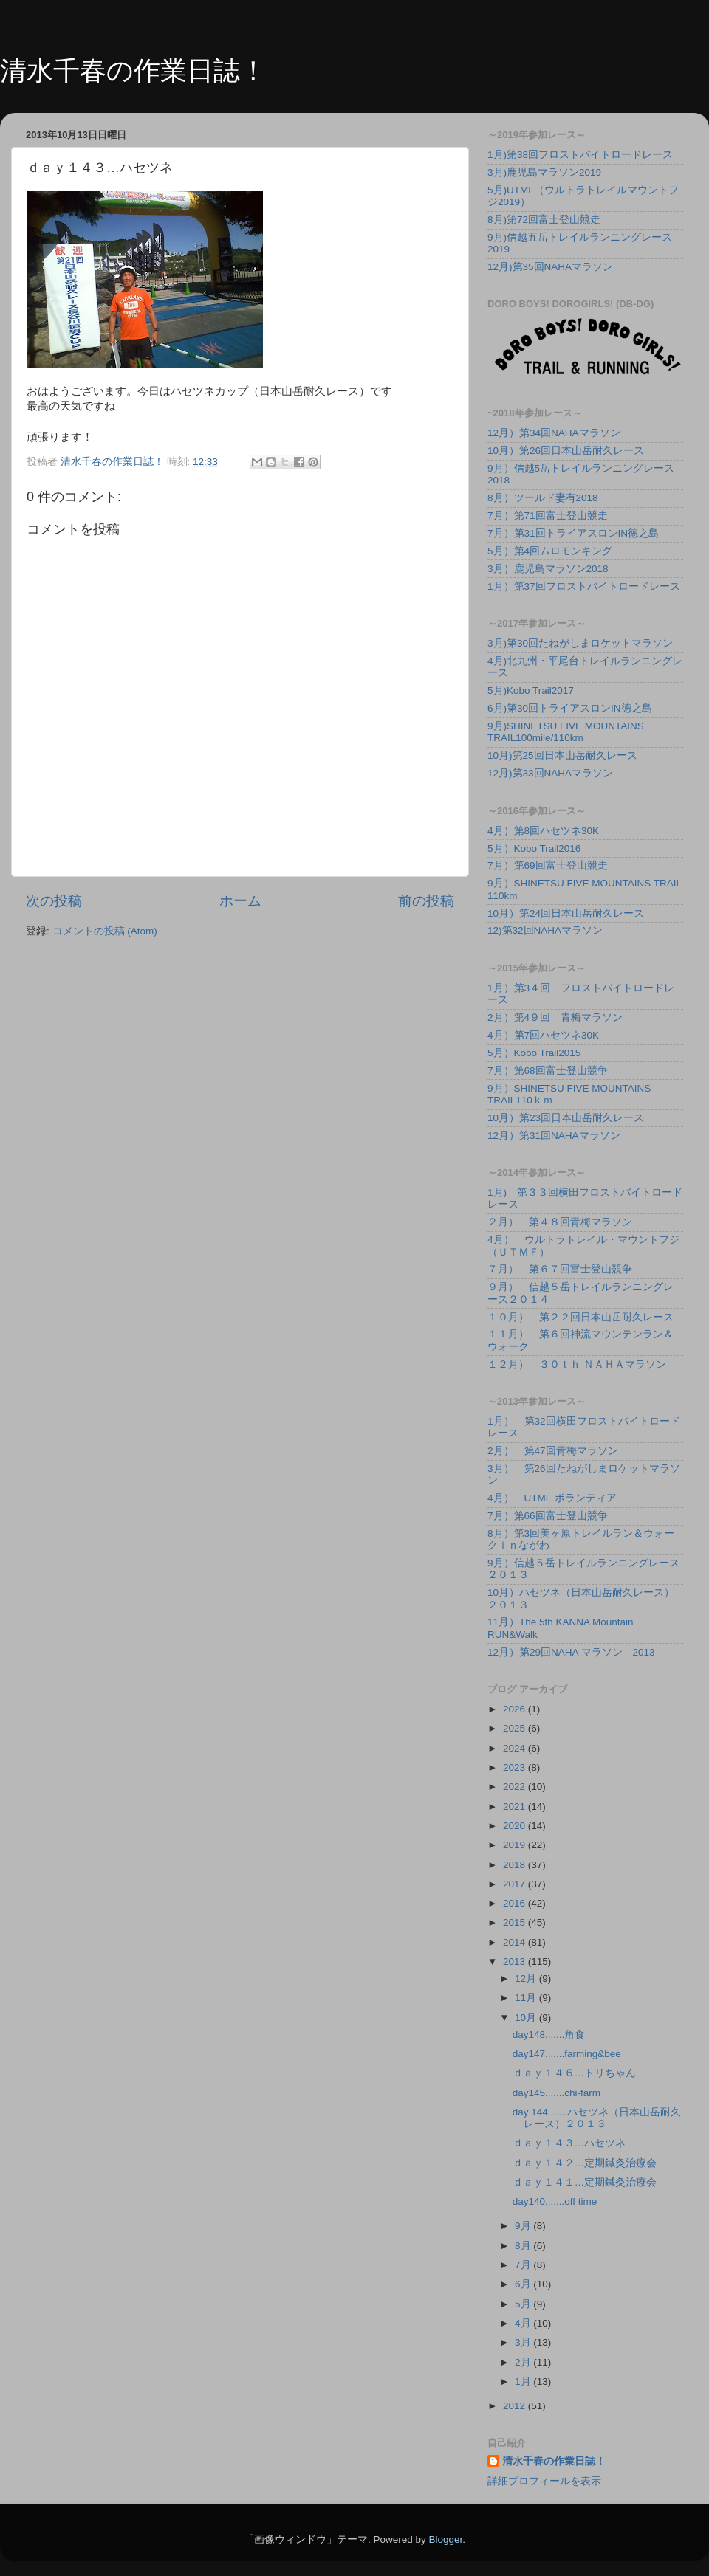 Image resolution: width=709 pixels, height=2576 pixels. Describe the element at coordinates (549, 551) in the screenshot. I see `5月）第4回ムロモンキング` at that location.